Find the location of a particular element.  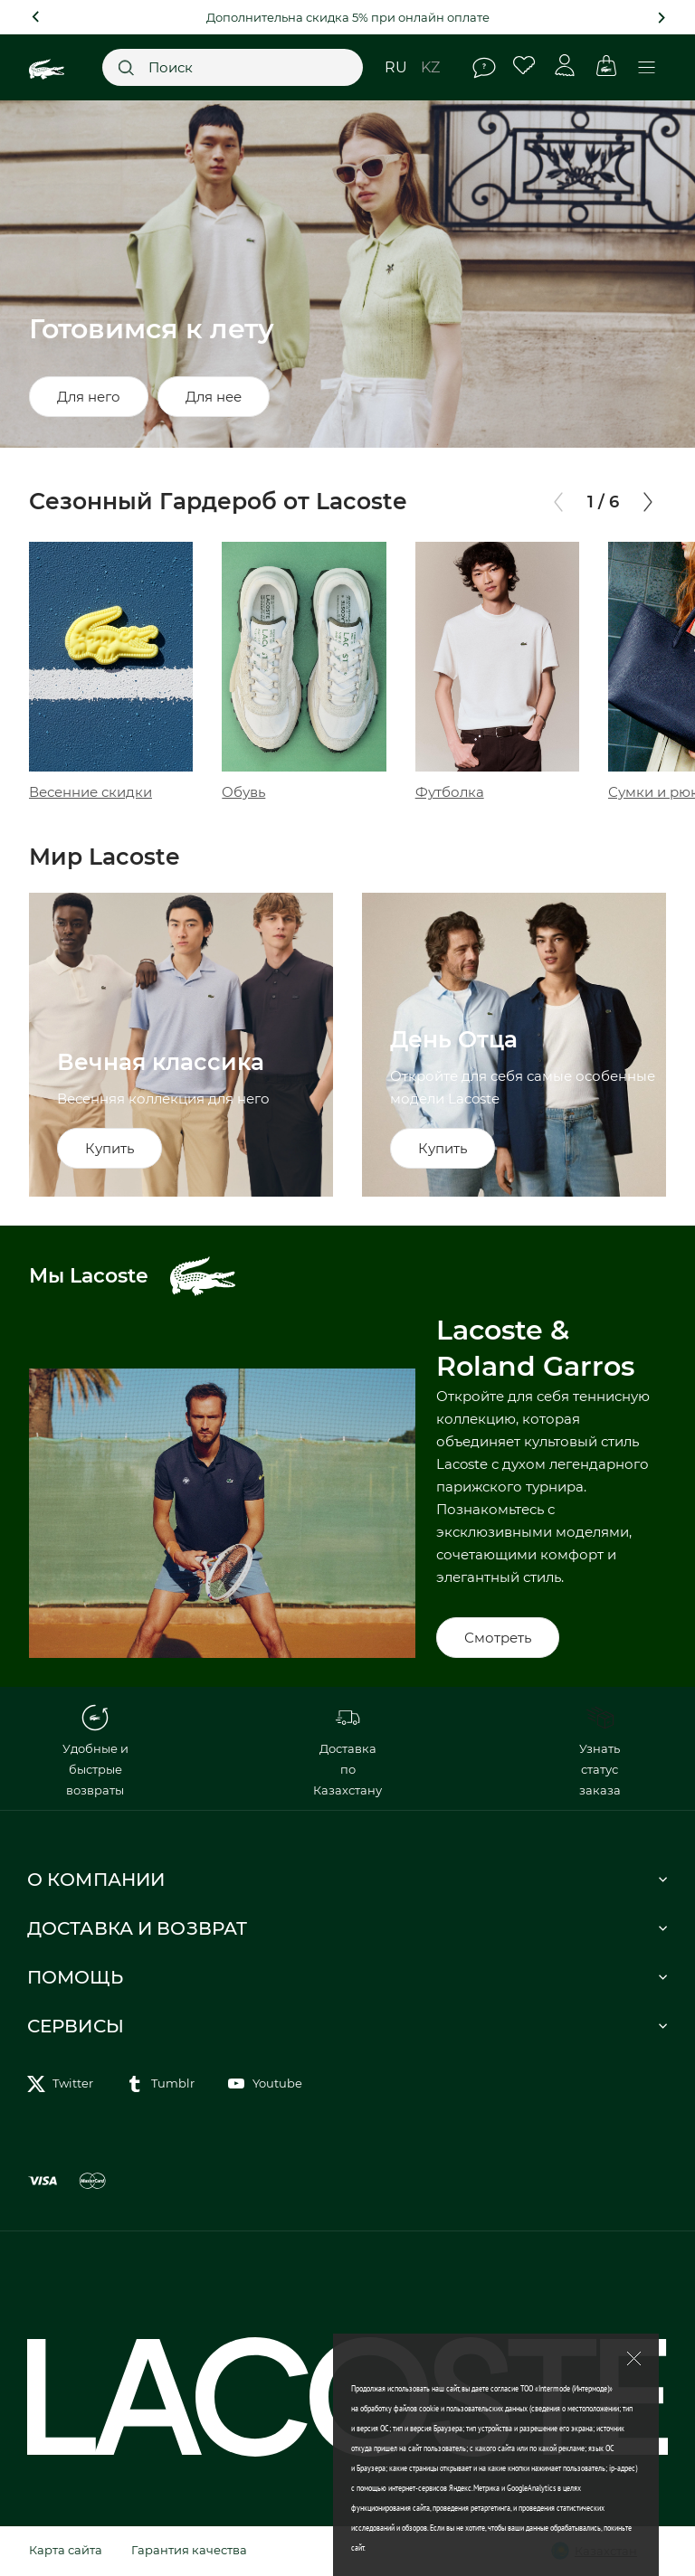

Помощь is located at coordinates (484, 67).